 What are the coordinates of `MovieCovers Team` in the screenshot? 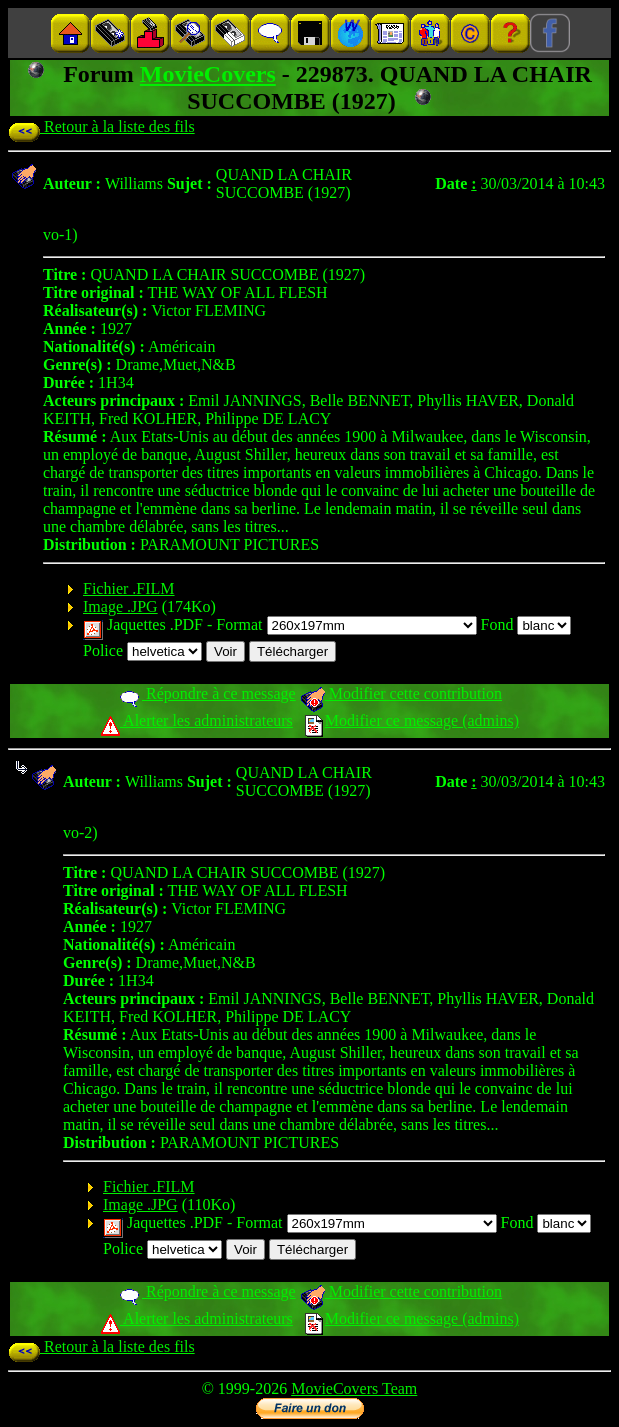 It's located at (354, 1388).